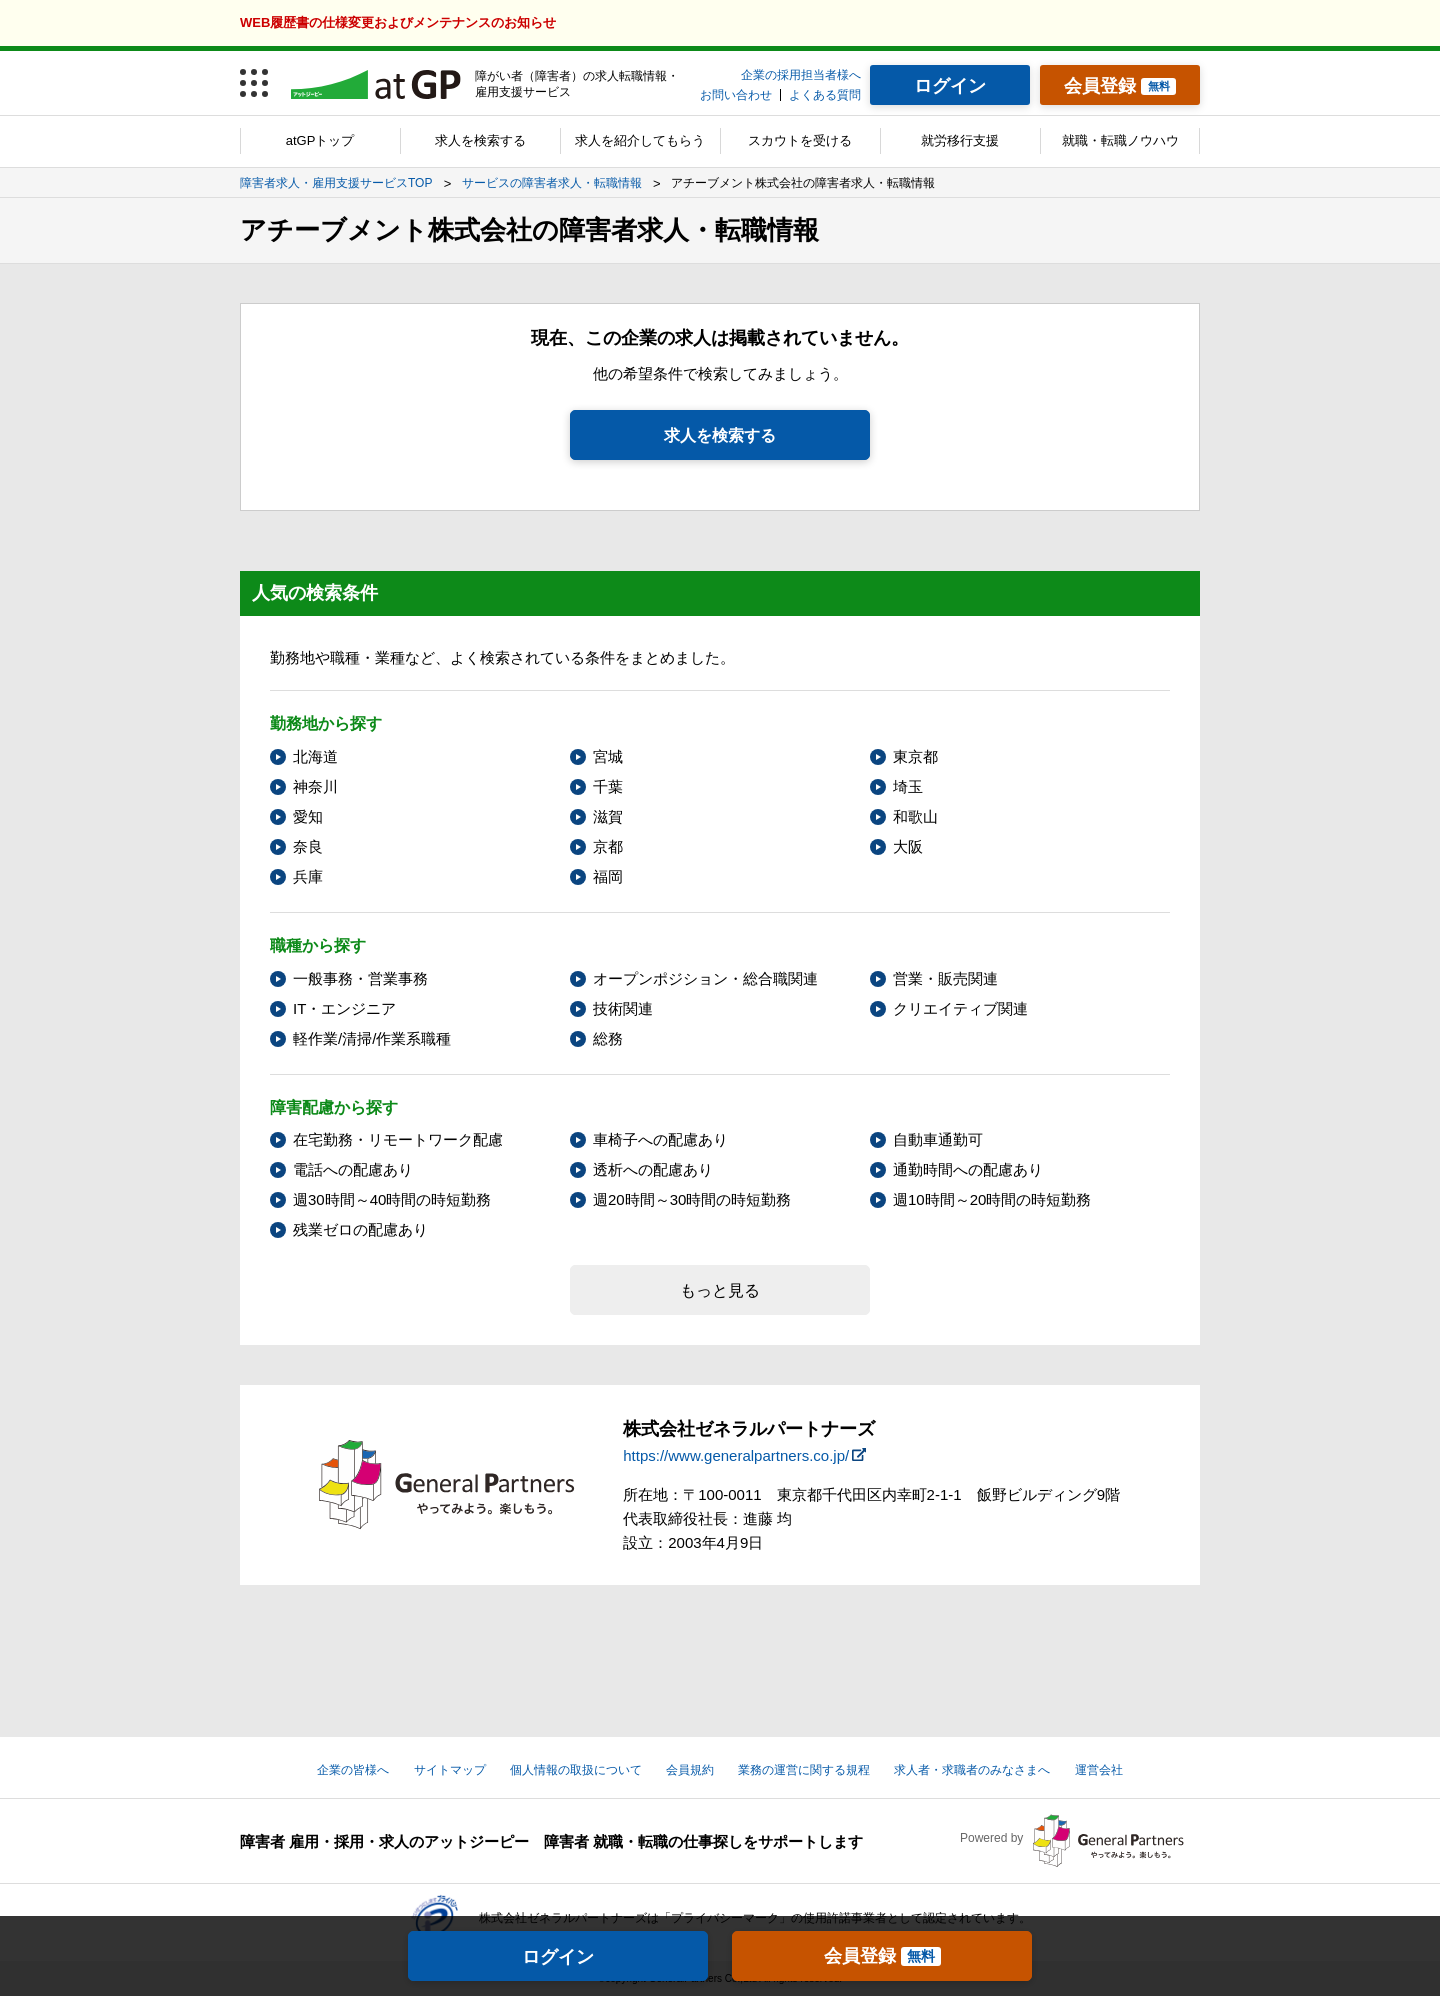 The image size is (1440, 1996). I want to click on 大阪, so click(908, 846).